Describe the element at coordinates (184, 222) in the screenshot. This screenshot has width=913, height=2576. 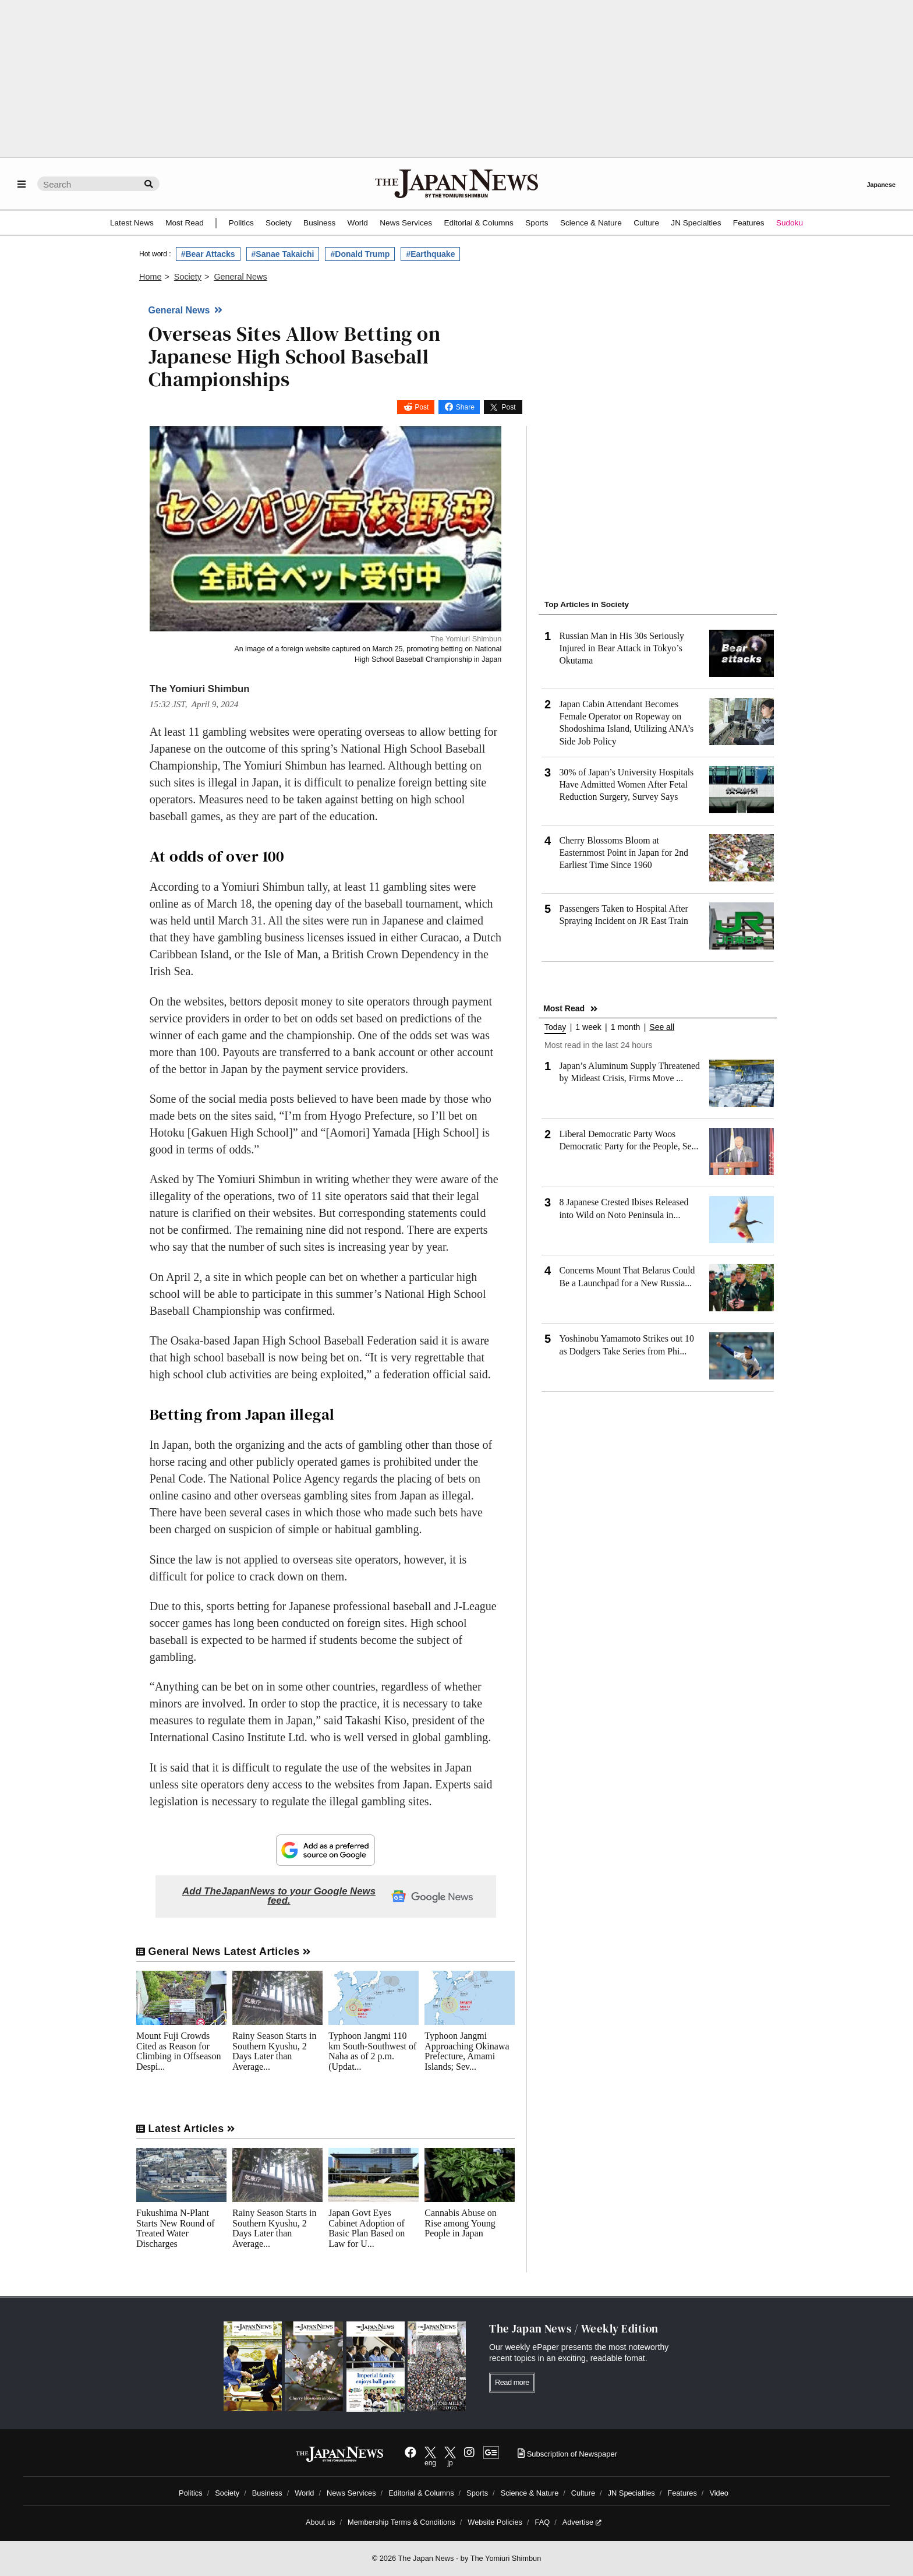
I see `Most Read` at that location.